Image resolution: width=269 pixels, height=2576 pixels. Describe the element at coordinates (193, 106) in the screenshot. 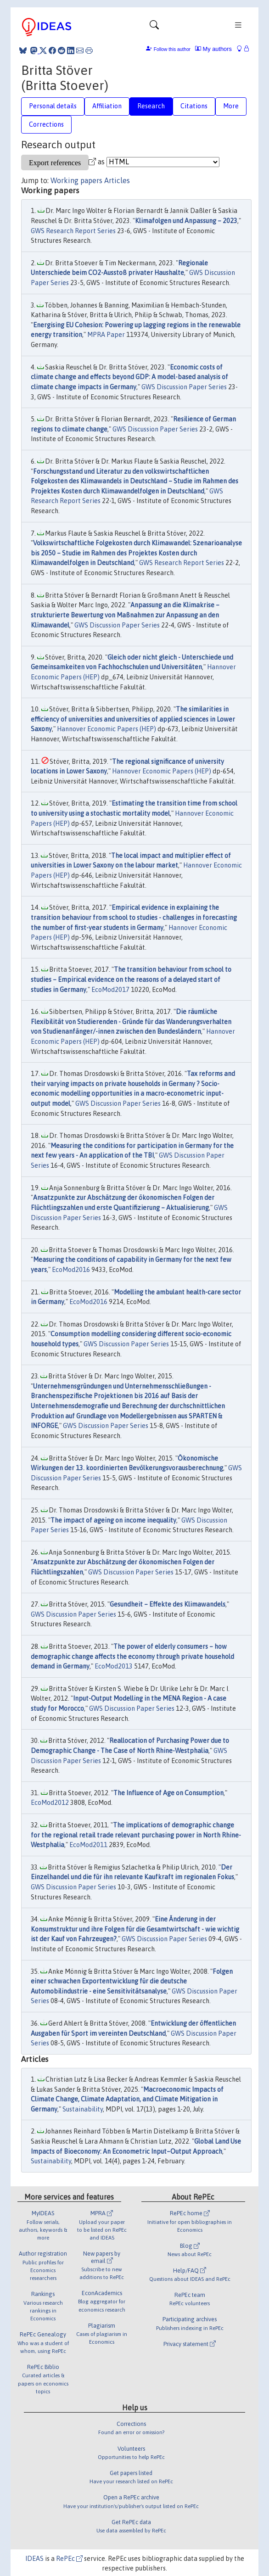

I see `Citations [tab]` at that location.